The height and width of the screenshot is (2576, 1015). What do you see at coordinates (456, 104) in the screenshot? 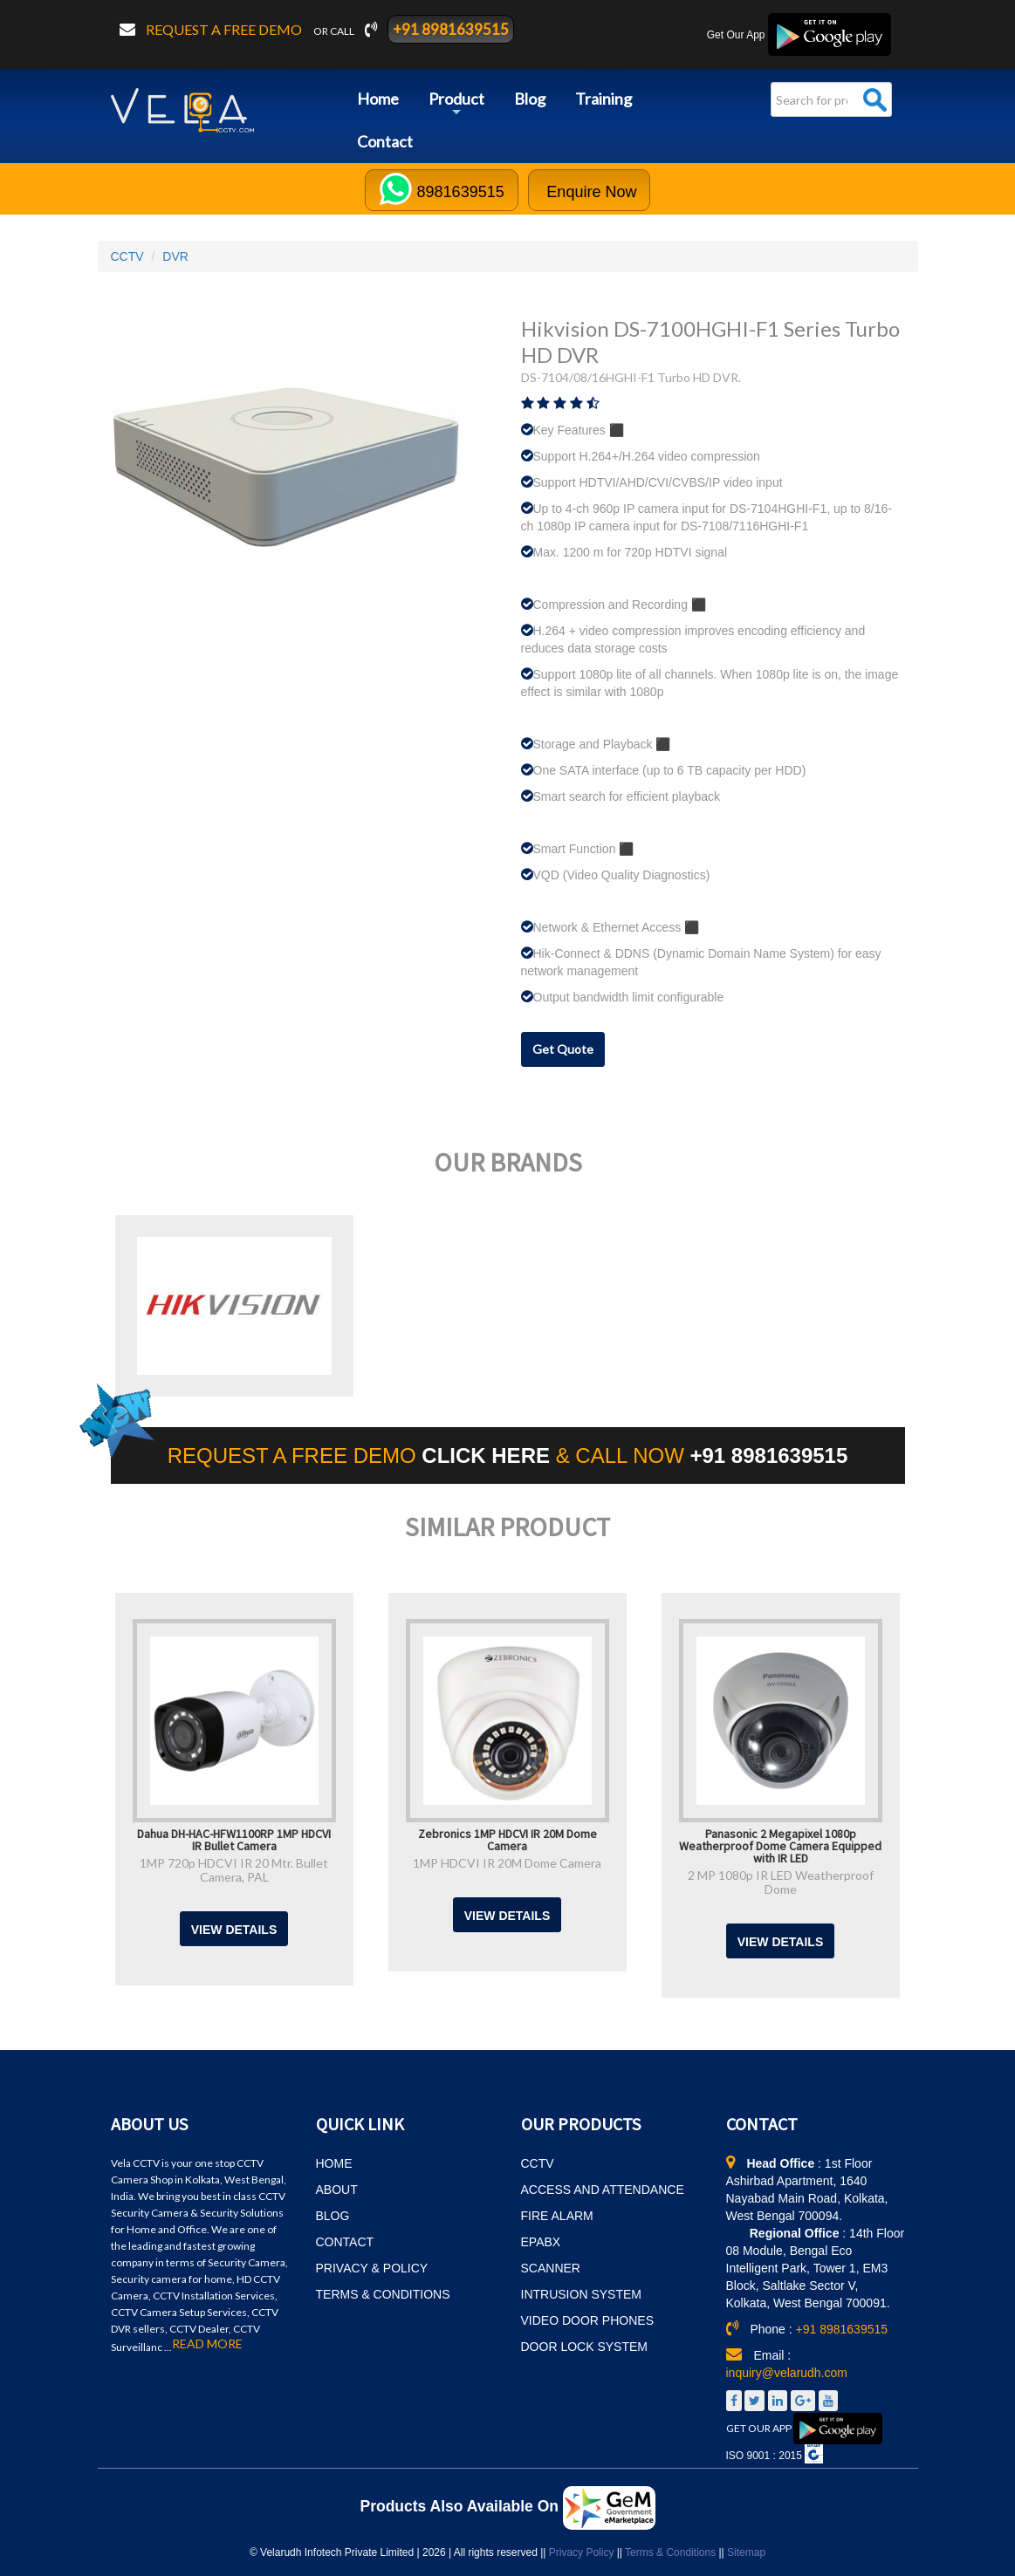
I see `Product` at bounding box center [456, 104].